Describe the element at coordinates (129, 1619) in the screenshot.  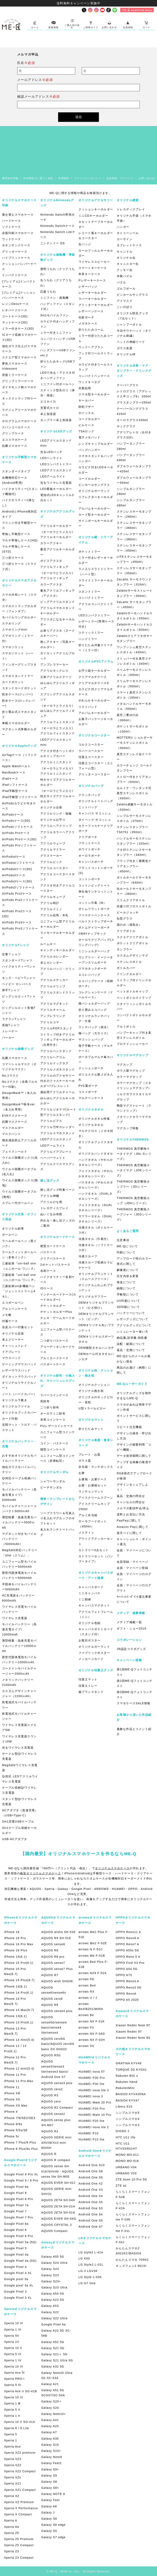
I see `メディア掲載一覧` at that location.